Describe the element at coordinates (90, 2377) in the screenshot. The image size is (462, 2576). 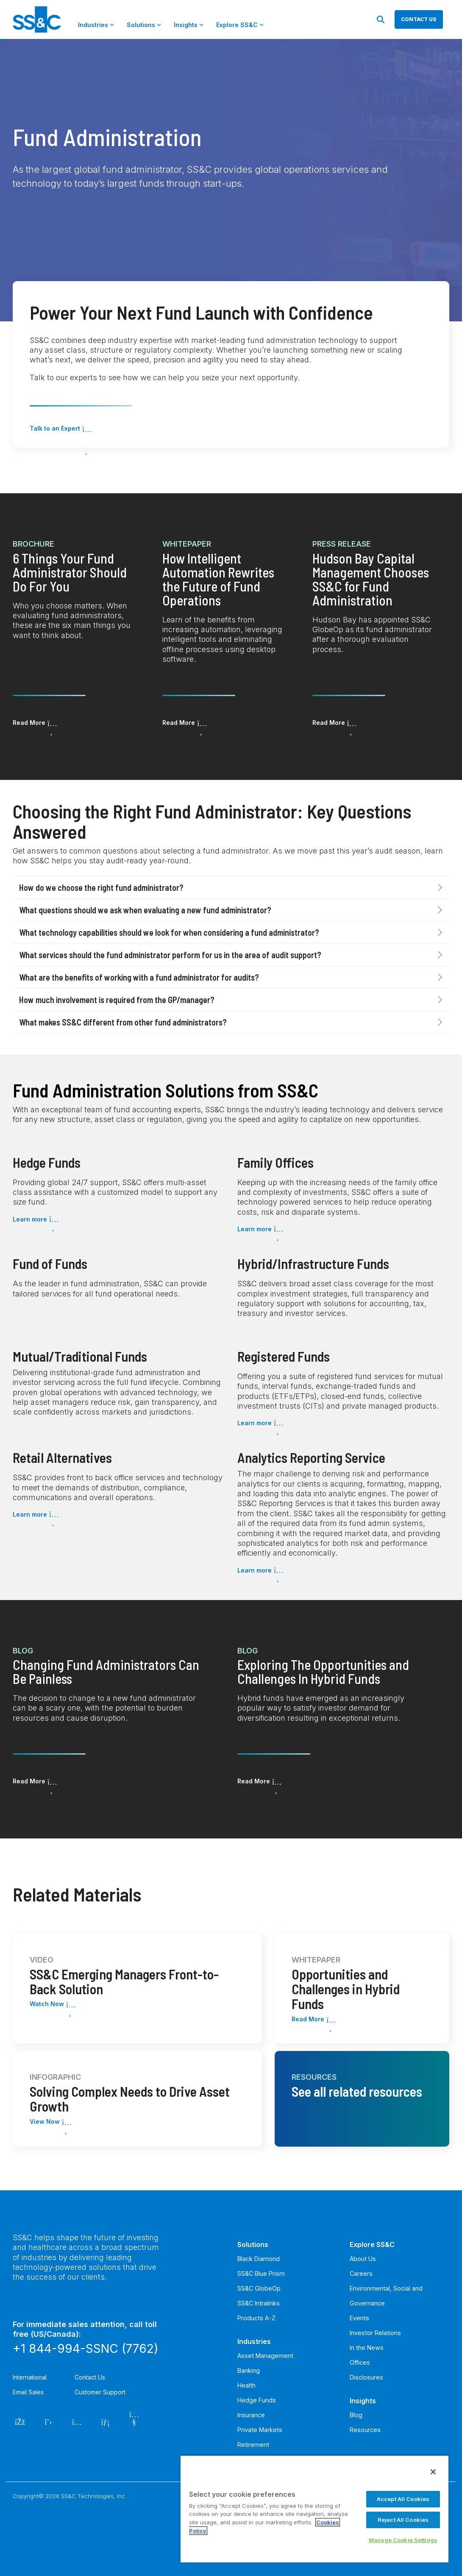
I see `Contact Us` at that location.